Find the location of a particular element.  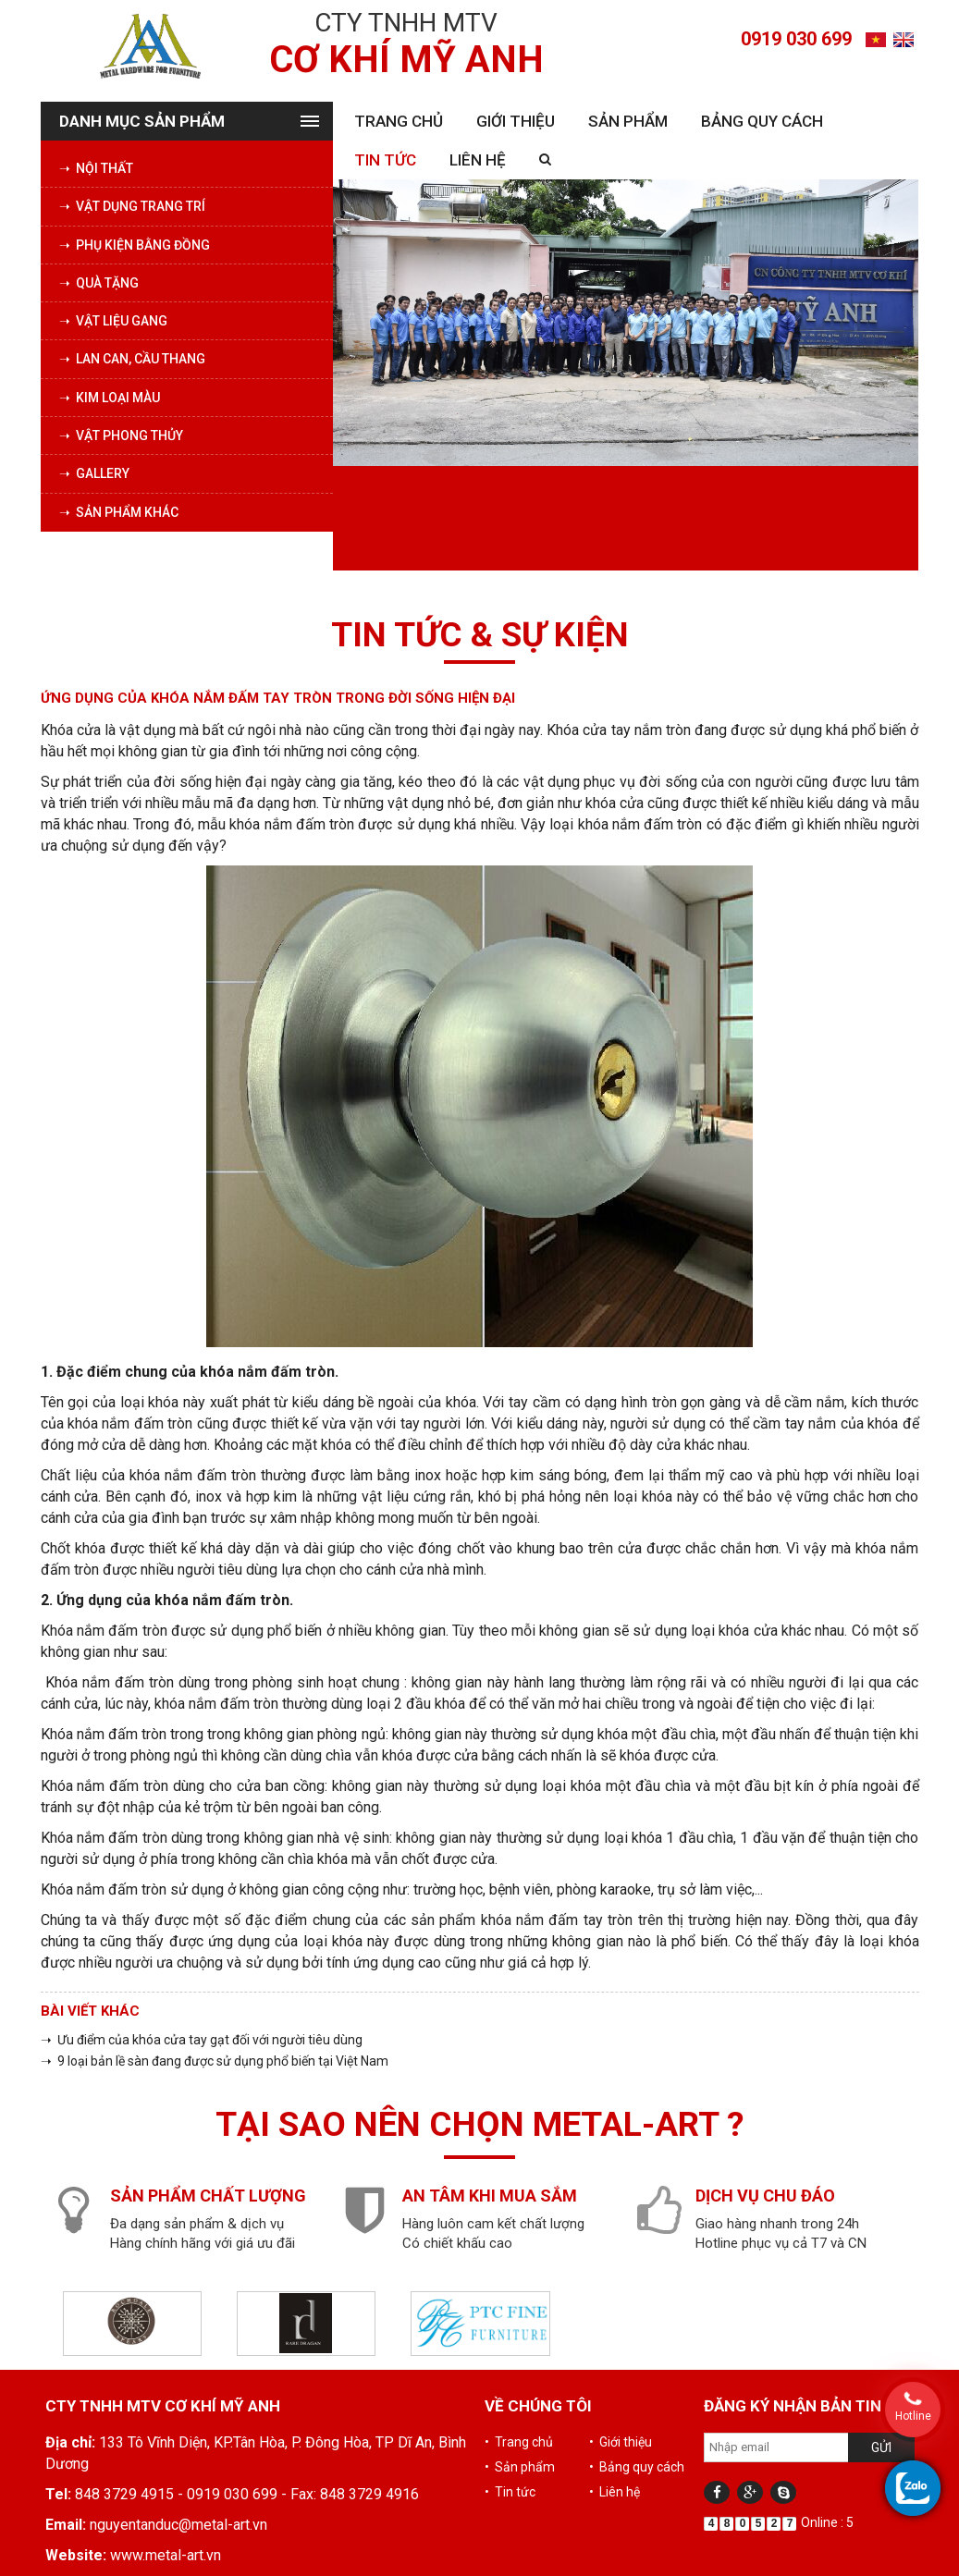

➝ Vật dụng trang trí is located at coordinates (132, 206).